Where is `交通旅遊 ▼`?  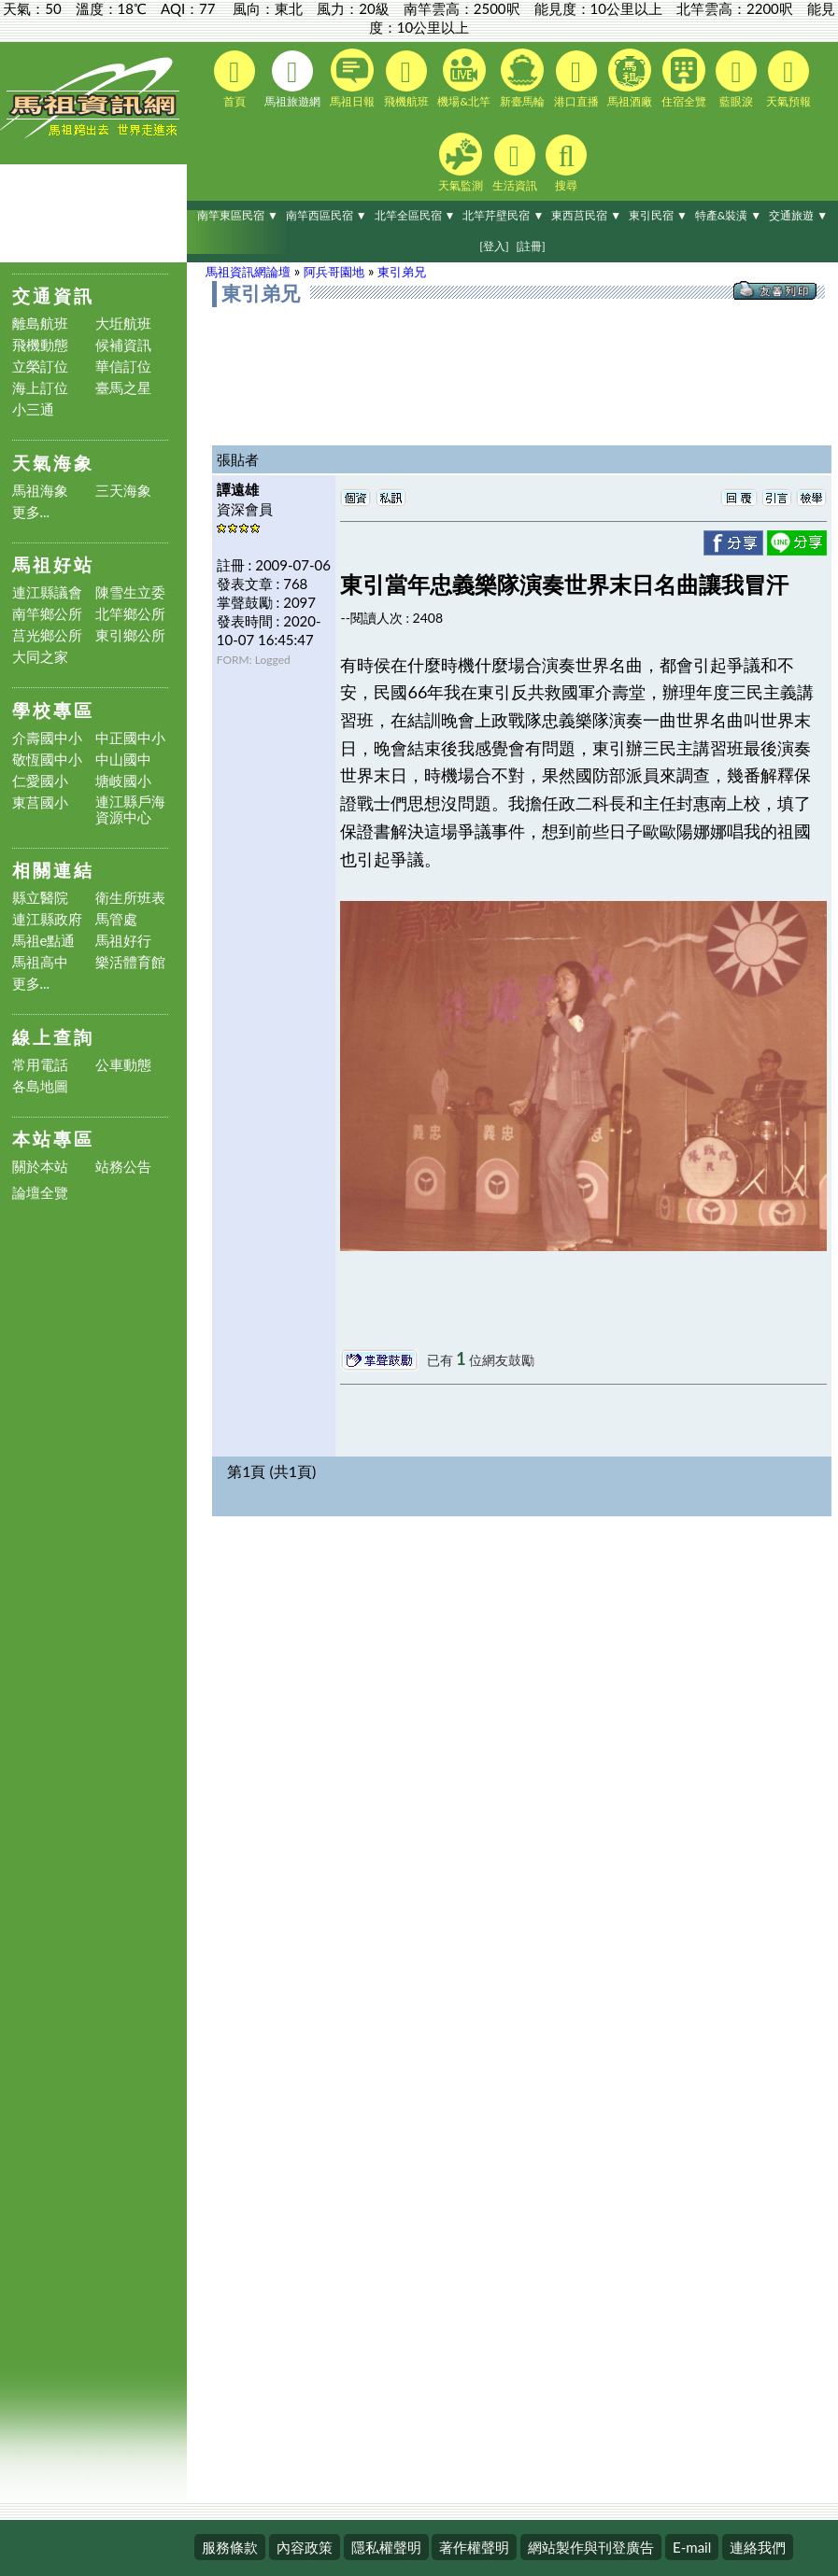
交通旅遊 ▼ is located at coordinates (798, 215).